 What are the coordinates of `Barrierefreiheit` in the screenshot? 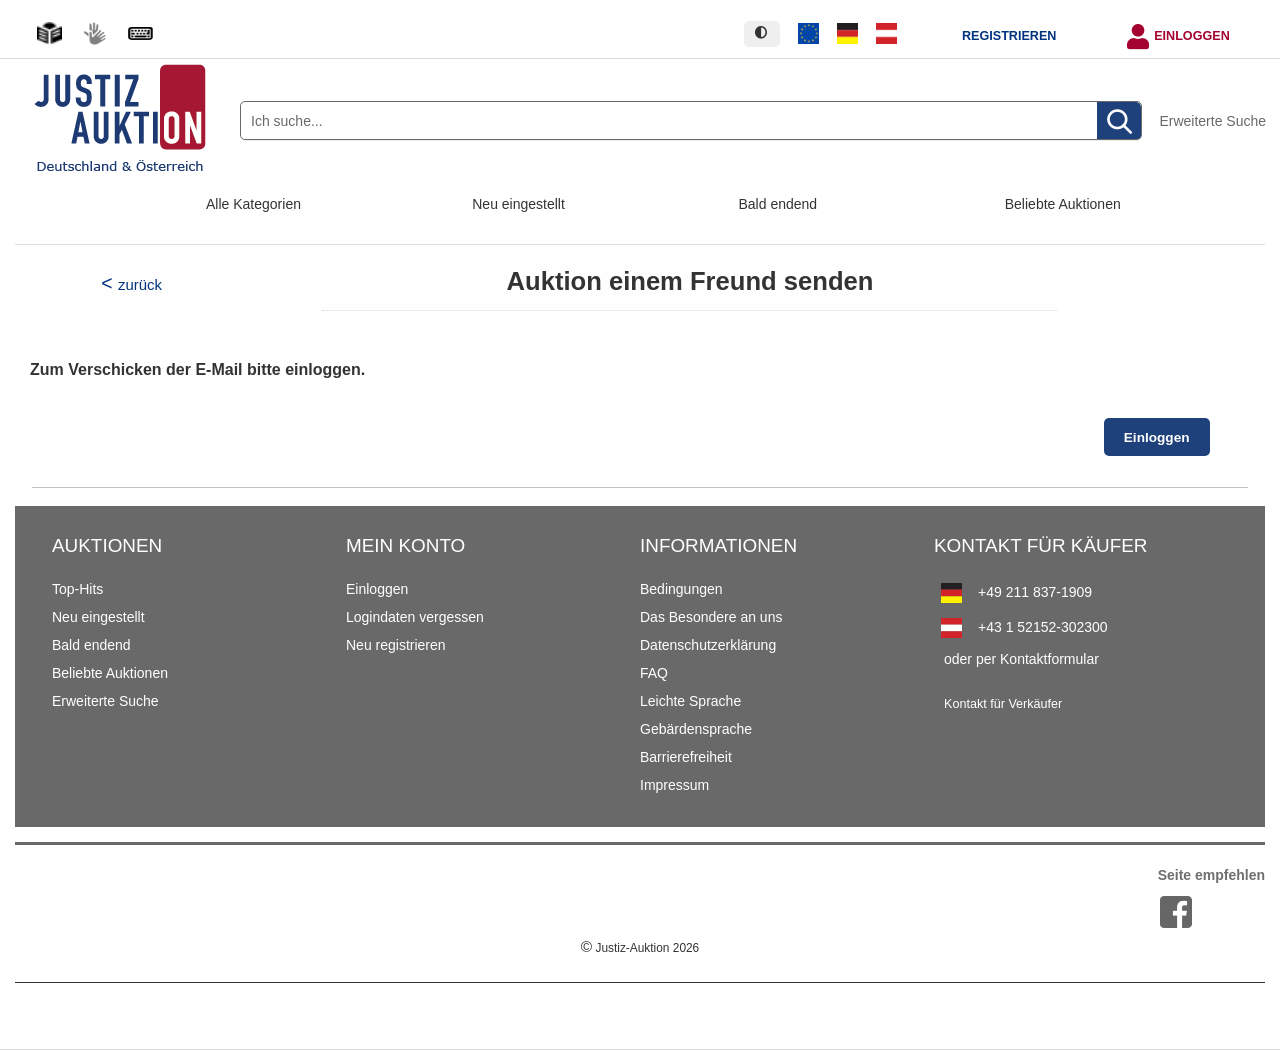 It's located at (686, 757).